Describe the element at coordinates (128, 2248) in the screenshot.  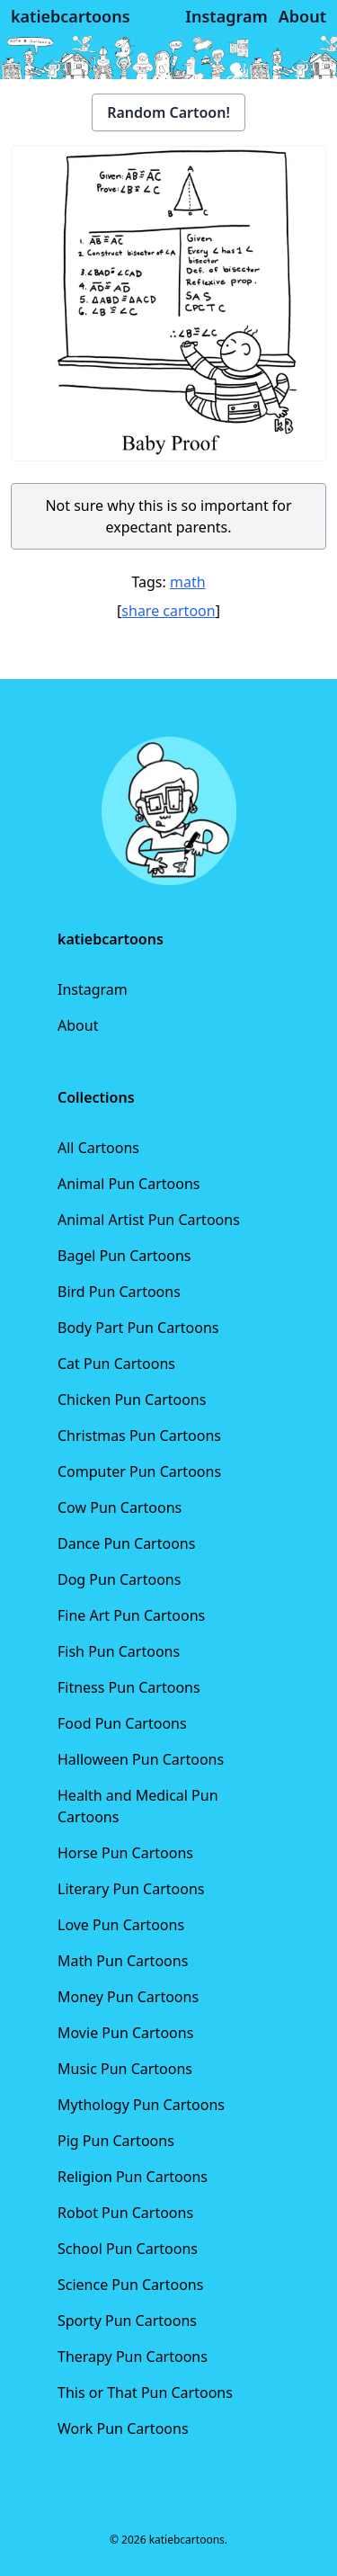
I see `School Pun Cartoons` at that location.